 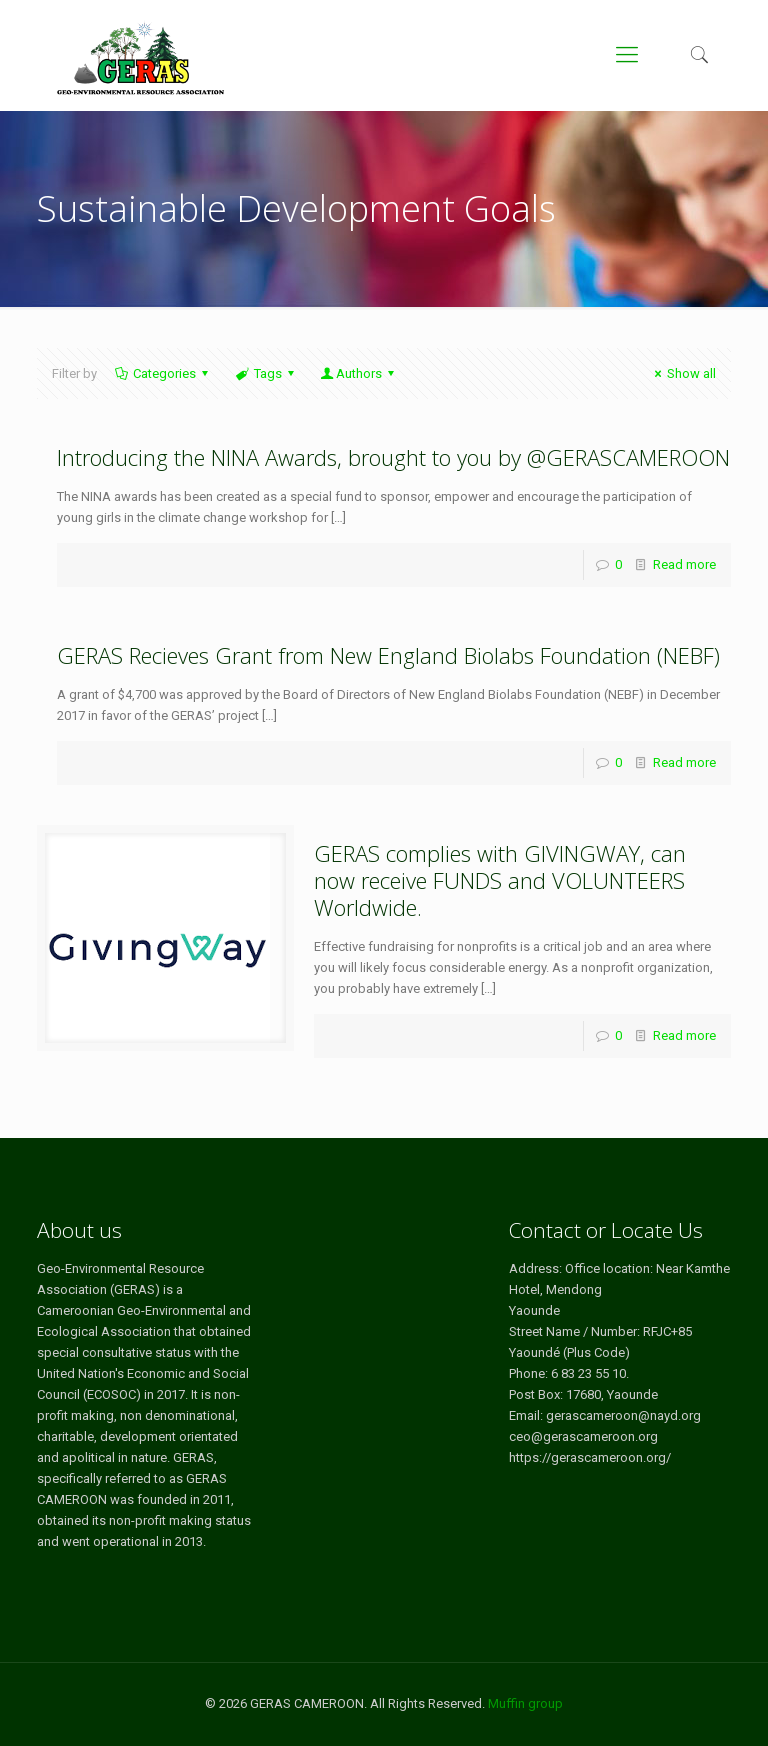 I want to click on Show all, so click(x=682, y=373).